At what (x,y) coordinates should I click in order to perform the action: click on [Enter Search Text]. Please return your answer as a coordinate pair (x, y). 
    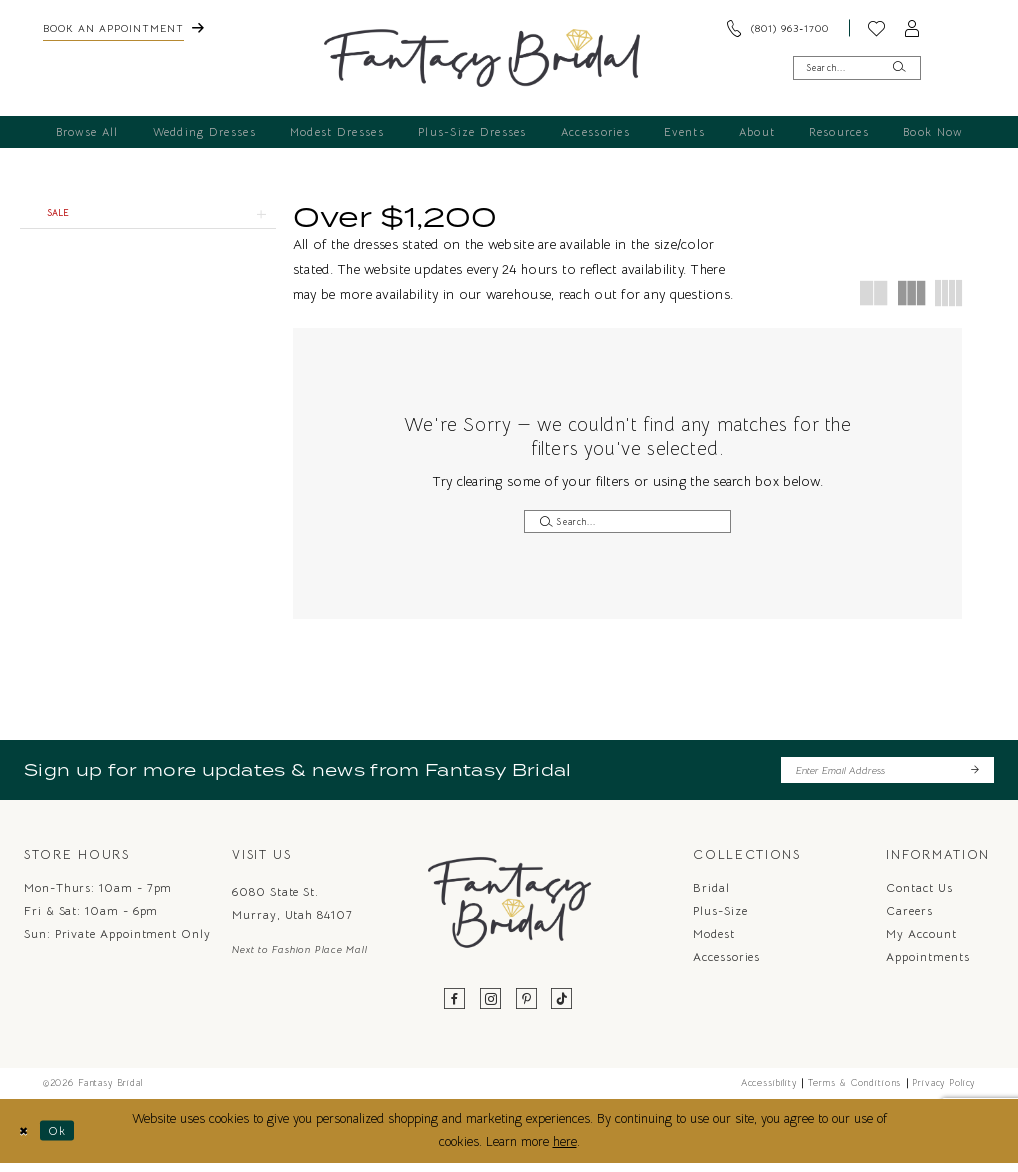
    Looking at the image, I should click on (857, 67).